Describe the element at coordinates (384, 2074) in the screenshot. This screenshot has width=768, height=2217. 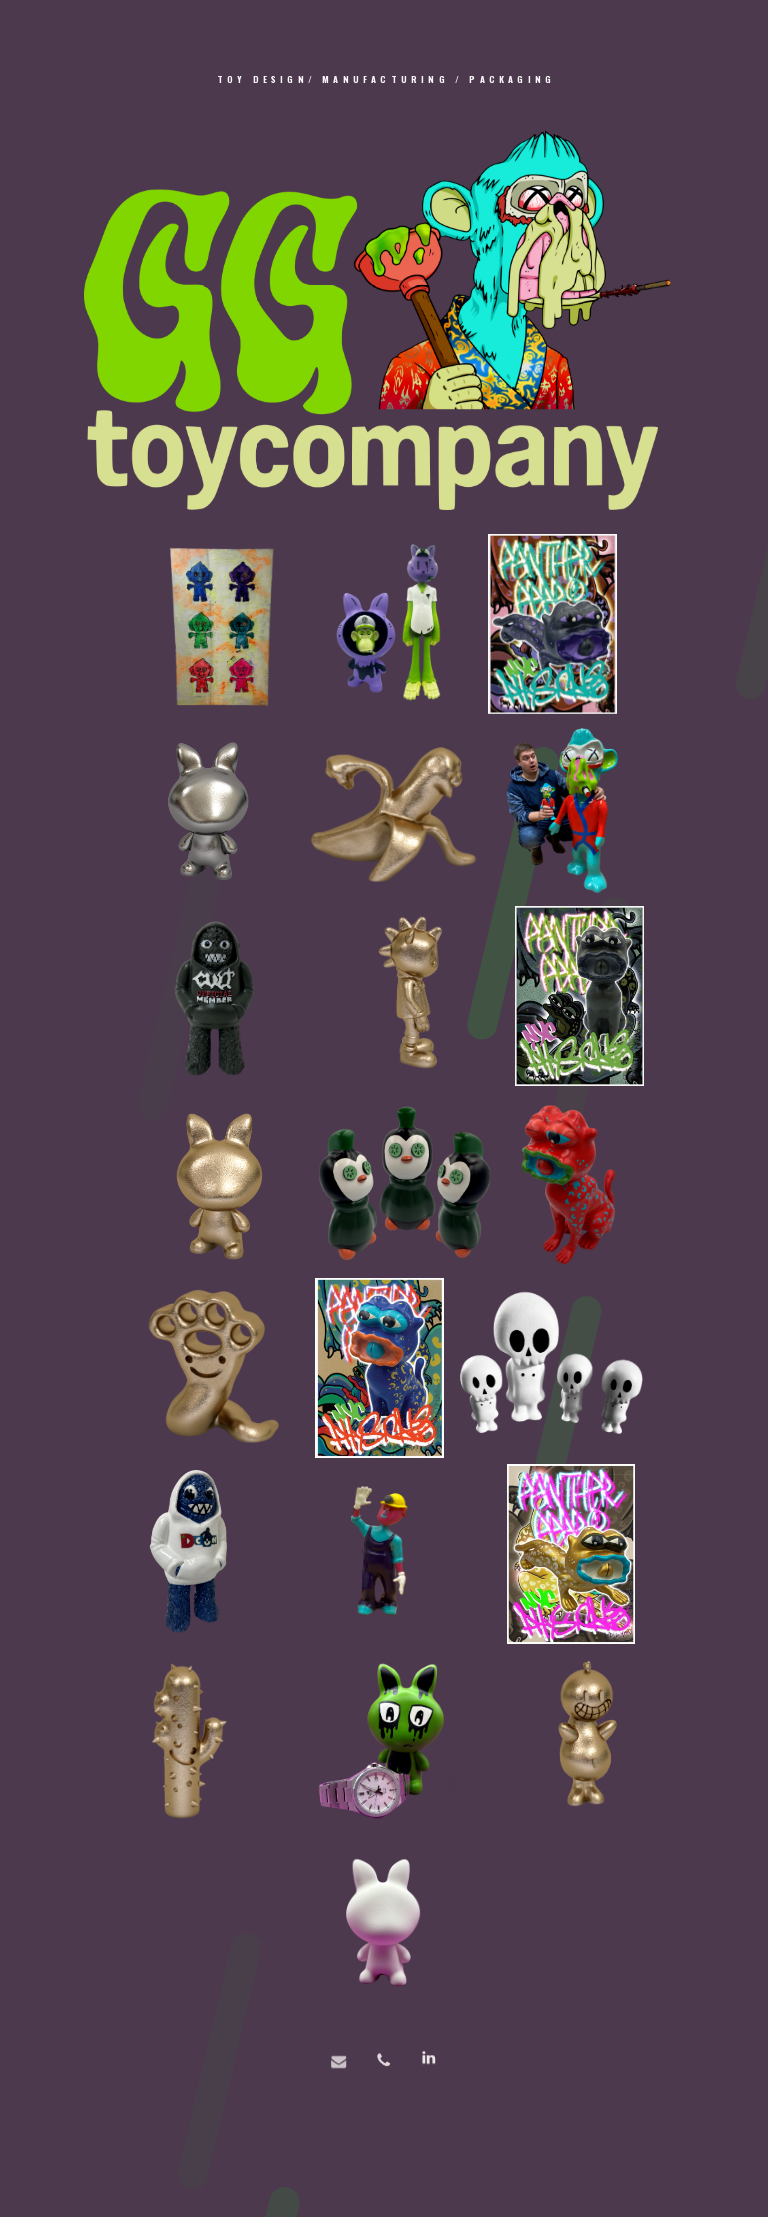
I see `[button]` at that location.